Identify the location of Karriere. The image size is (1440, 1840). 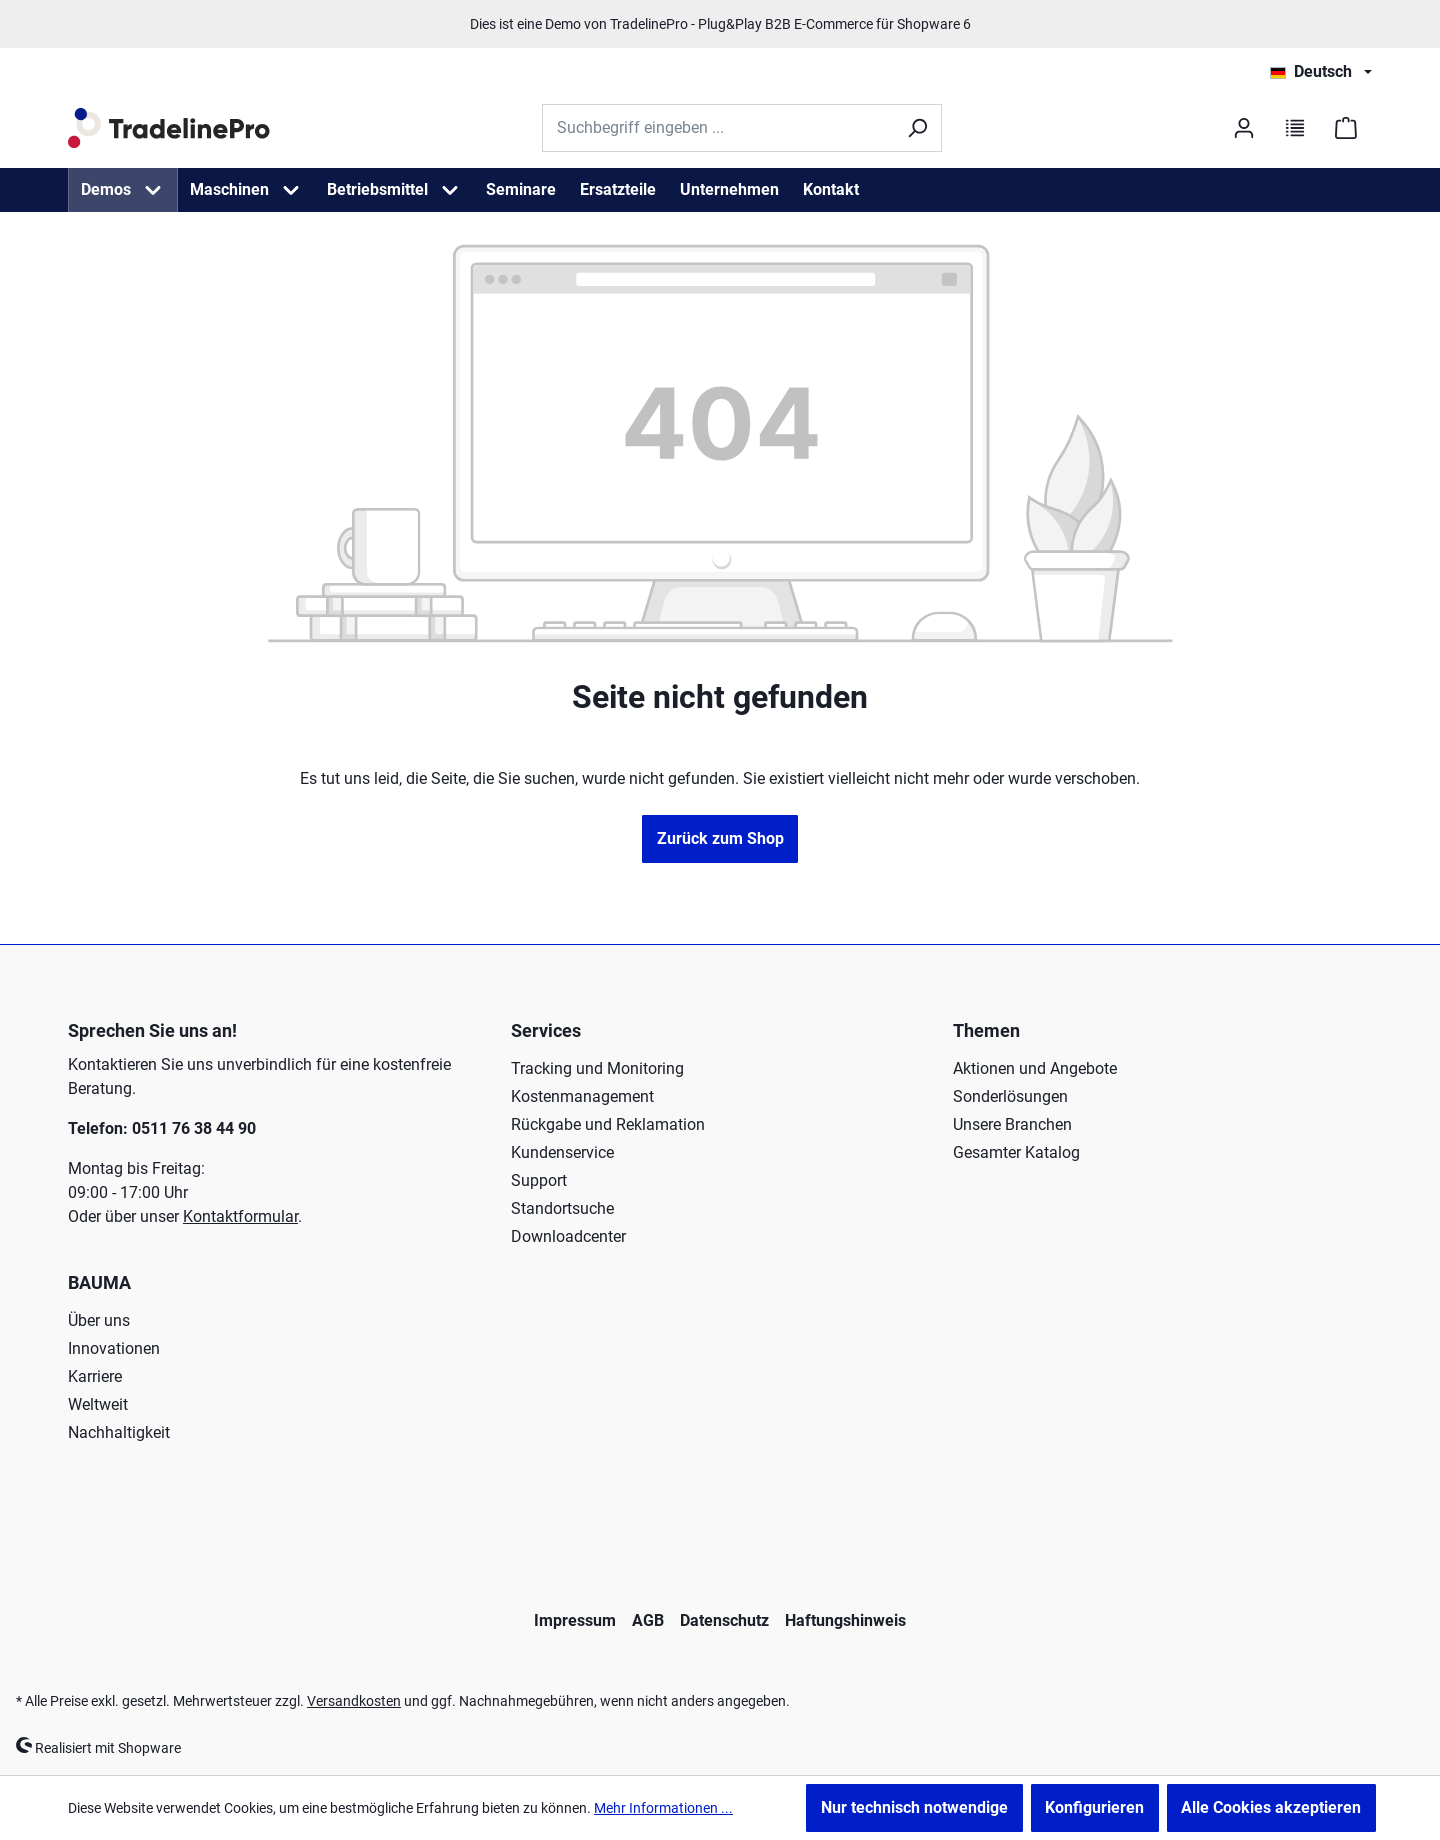
(95, 1376).